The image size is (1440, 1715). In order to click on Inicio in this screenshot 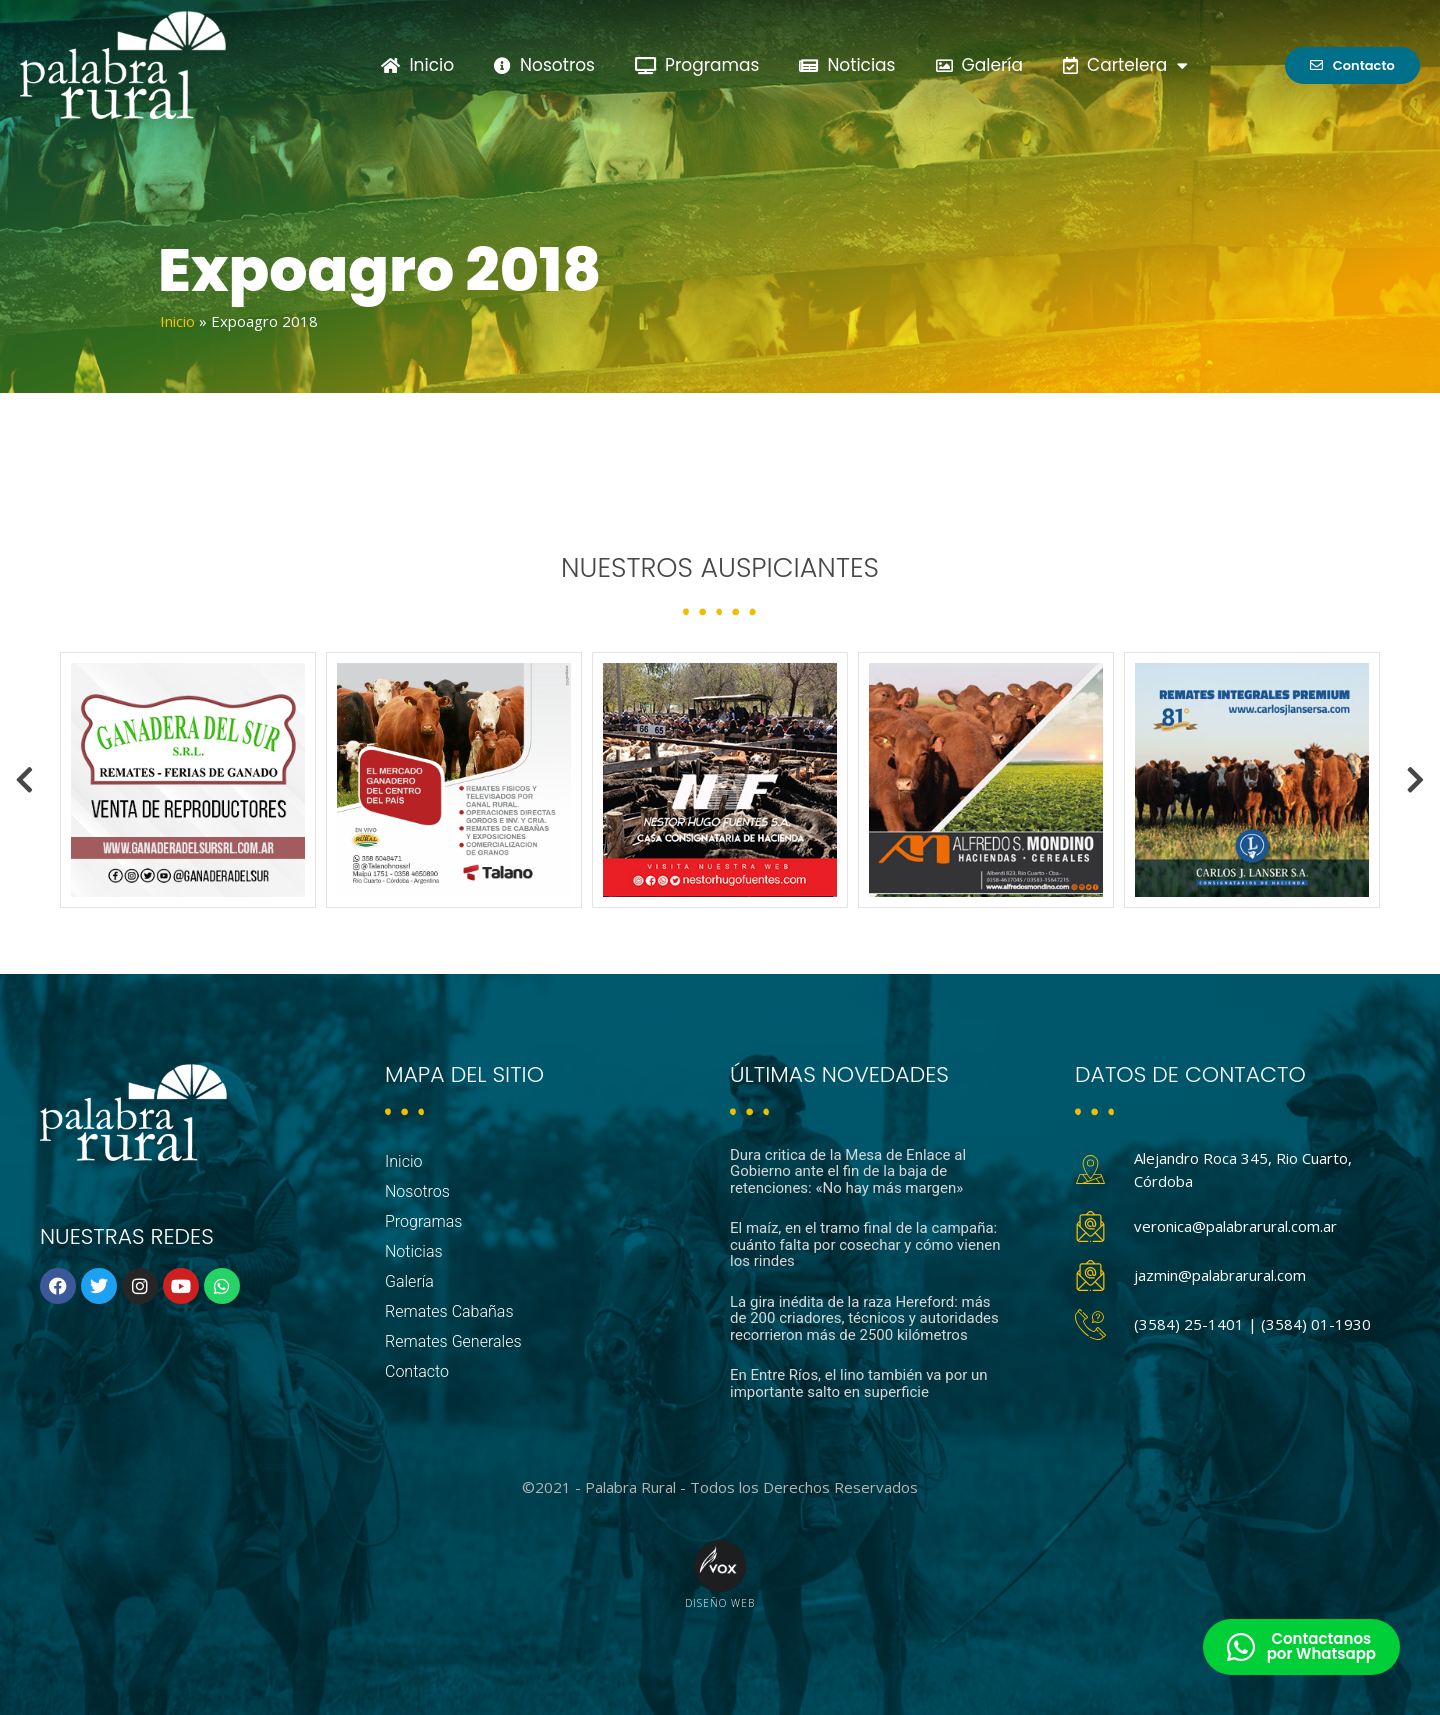, I will do `click(417, 65)`.